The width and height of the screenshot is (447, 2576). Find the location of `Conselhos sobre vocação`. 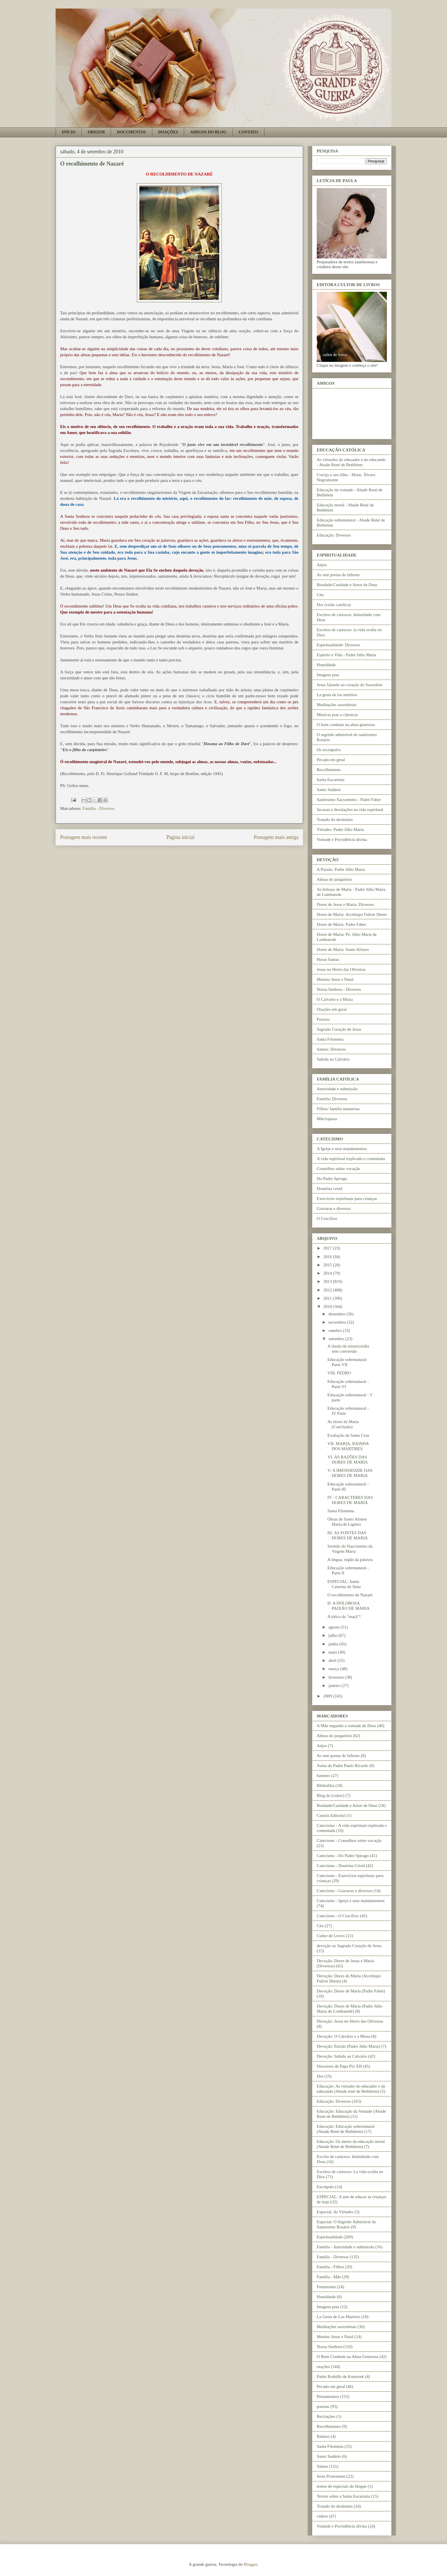

Conselhos sobre vocação is located at coordinates (338, 1168).